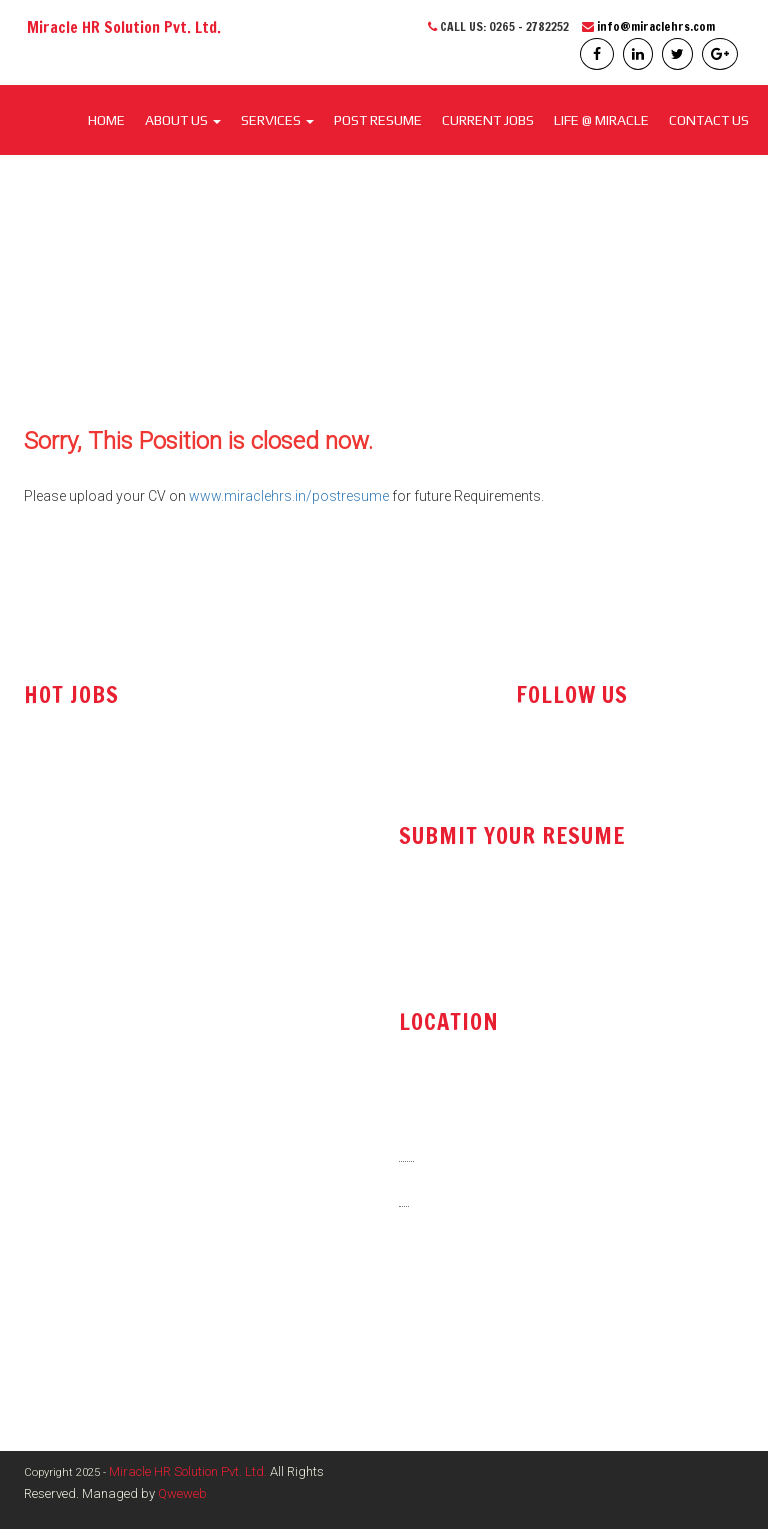 The height and width of the screenshot is (1529, 768). Describe the element at coordinates (709, 120) in the screenshot. I see `CONTACT US` at that location.